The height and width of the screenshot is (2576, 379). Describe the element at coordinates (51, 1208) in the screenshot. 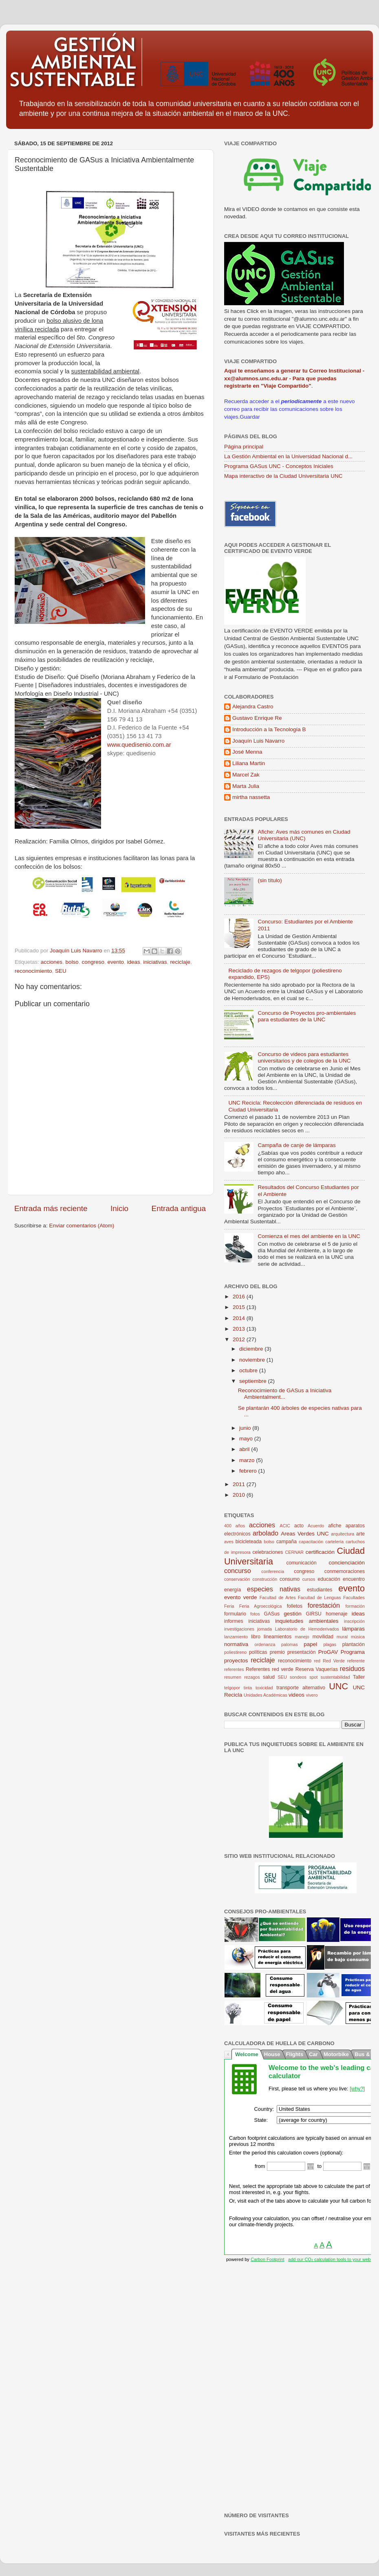

I see `Entrada más reciente` at that location.